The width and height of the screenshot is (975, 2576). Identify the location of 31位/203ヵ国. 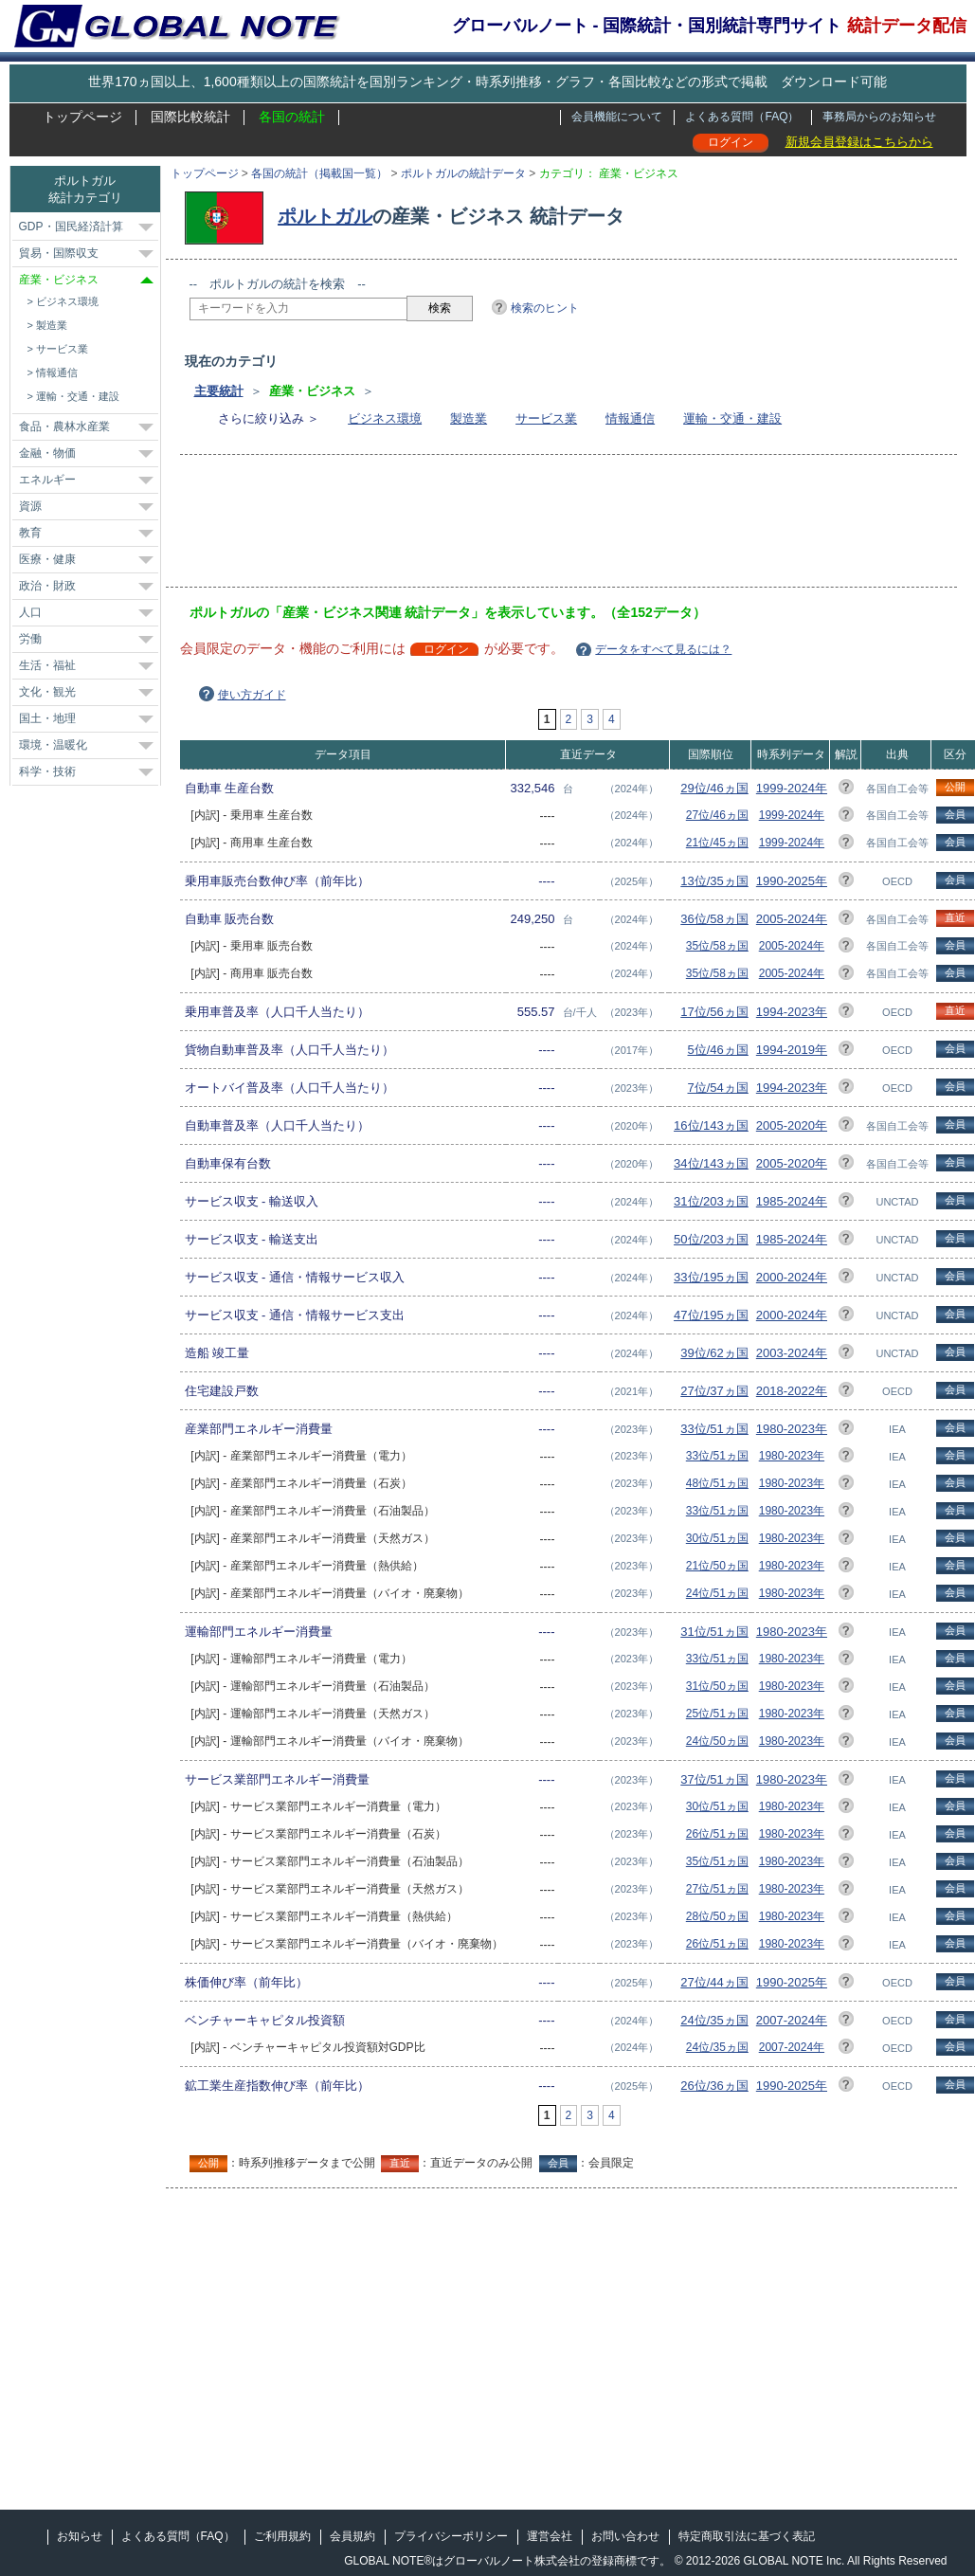
(711, 1201).